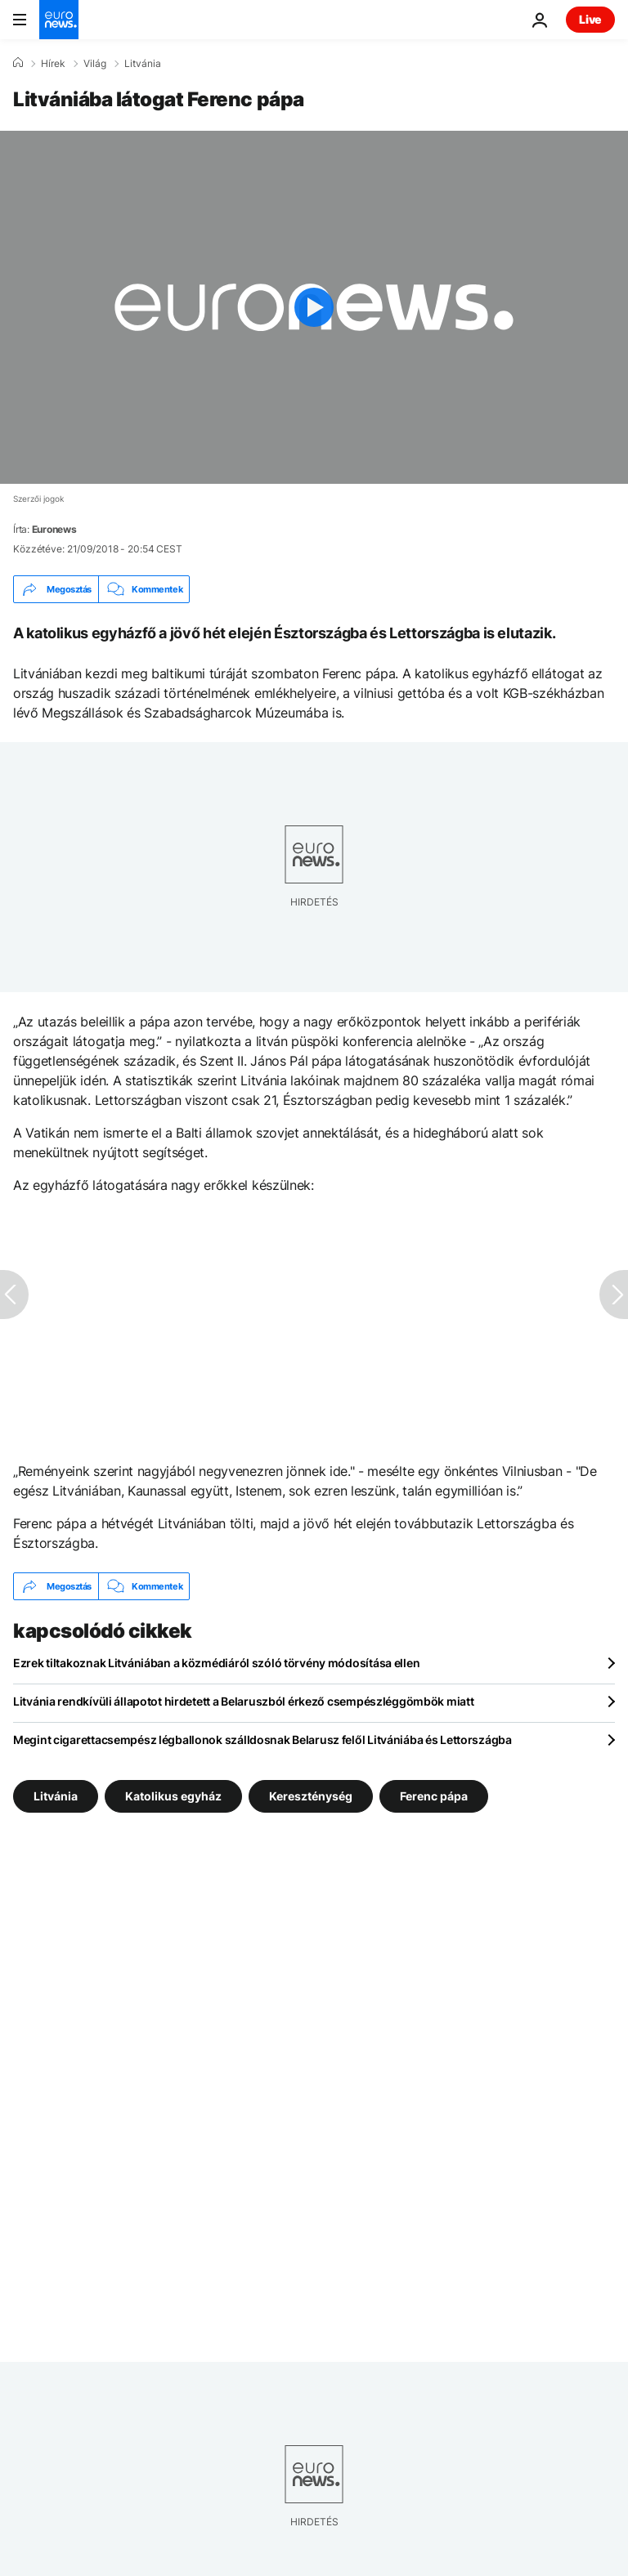 The width and height of the screenshot is (628, 2576). I want to click on Hírek, so click(53, 64).